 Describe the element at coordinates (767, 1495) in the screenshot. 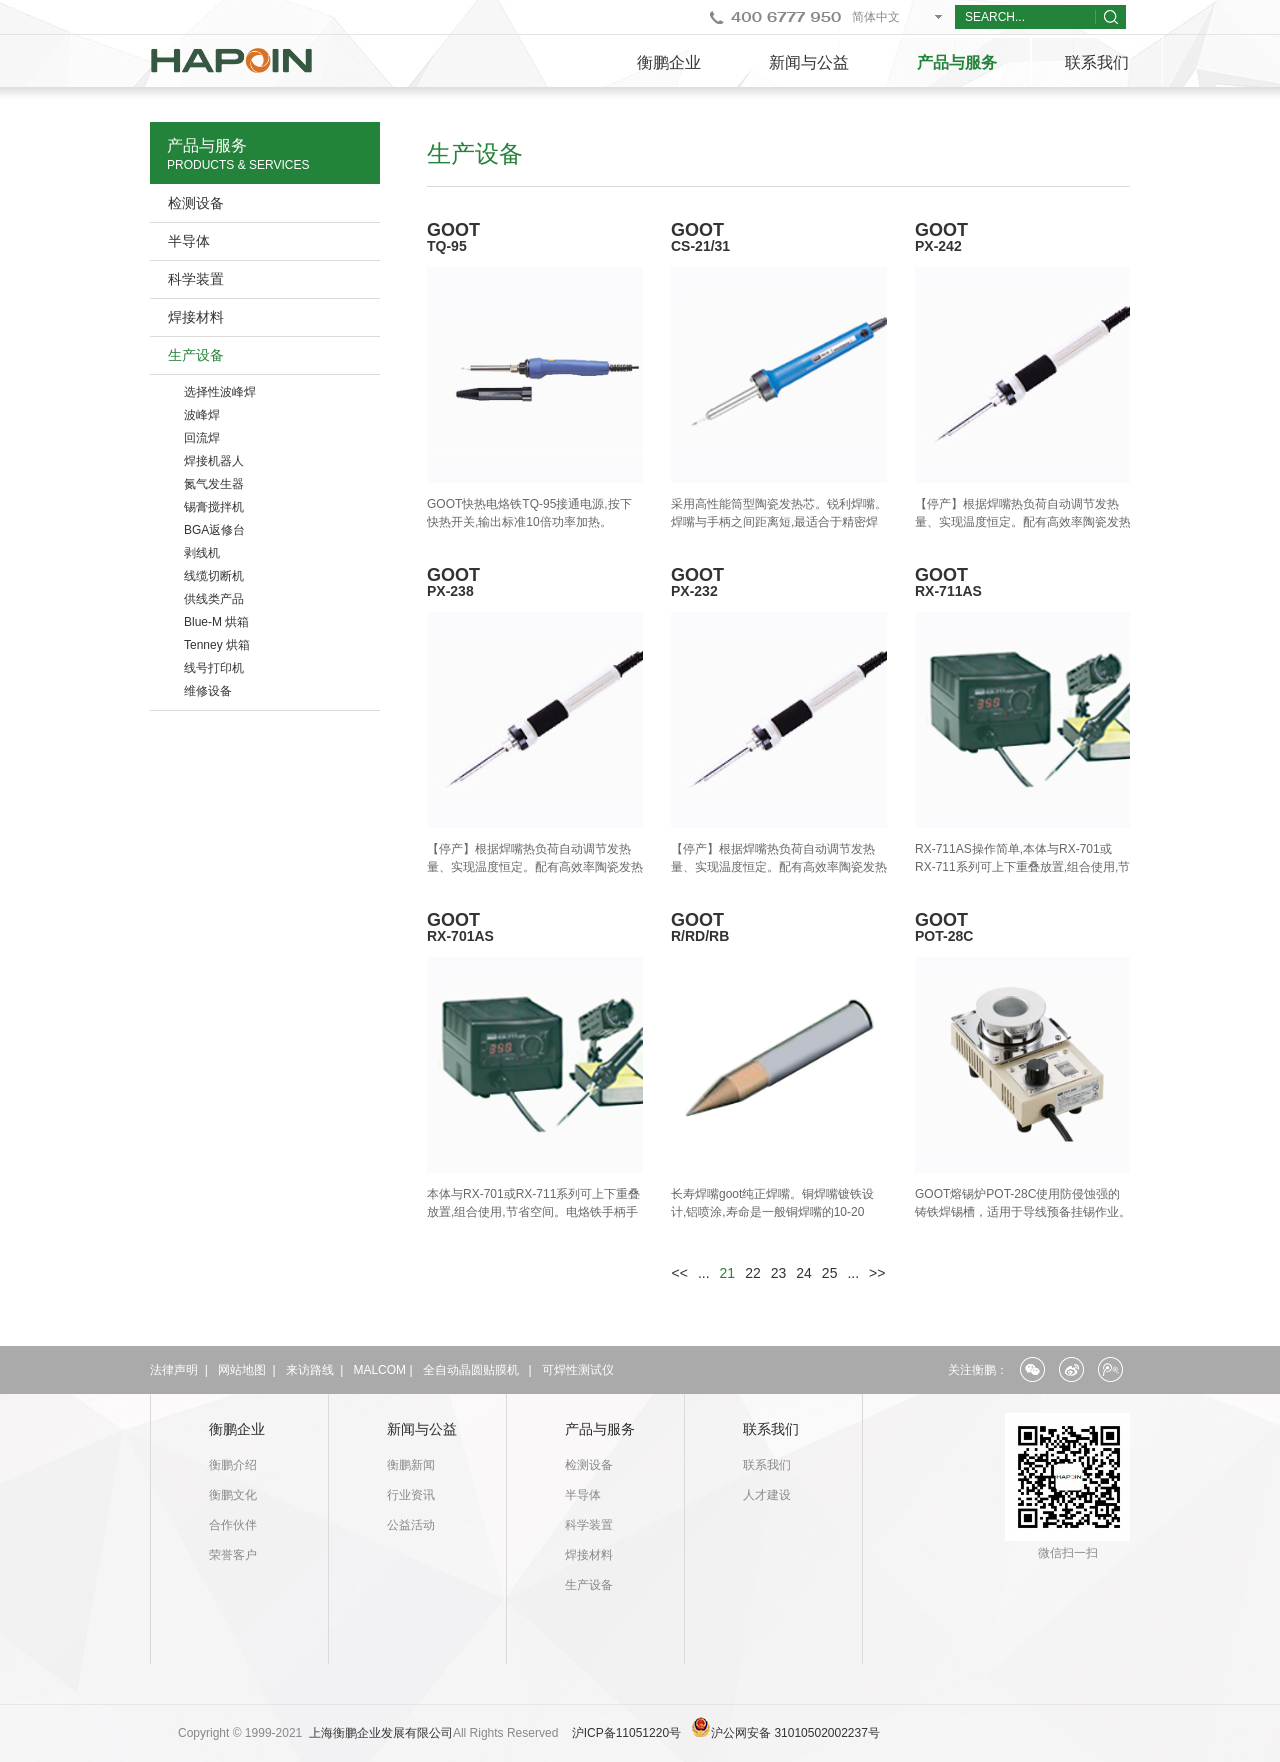

I see `人才建设` at that location.